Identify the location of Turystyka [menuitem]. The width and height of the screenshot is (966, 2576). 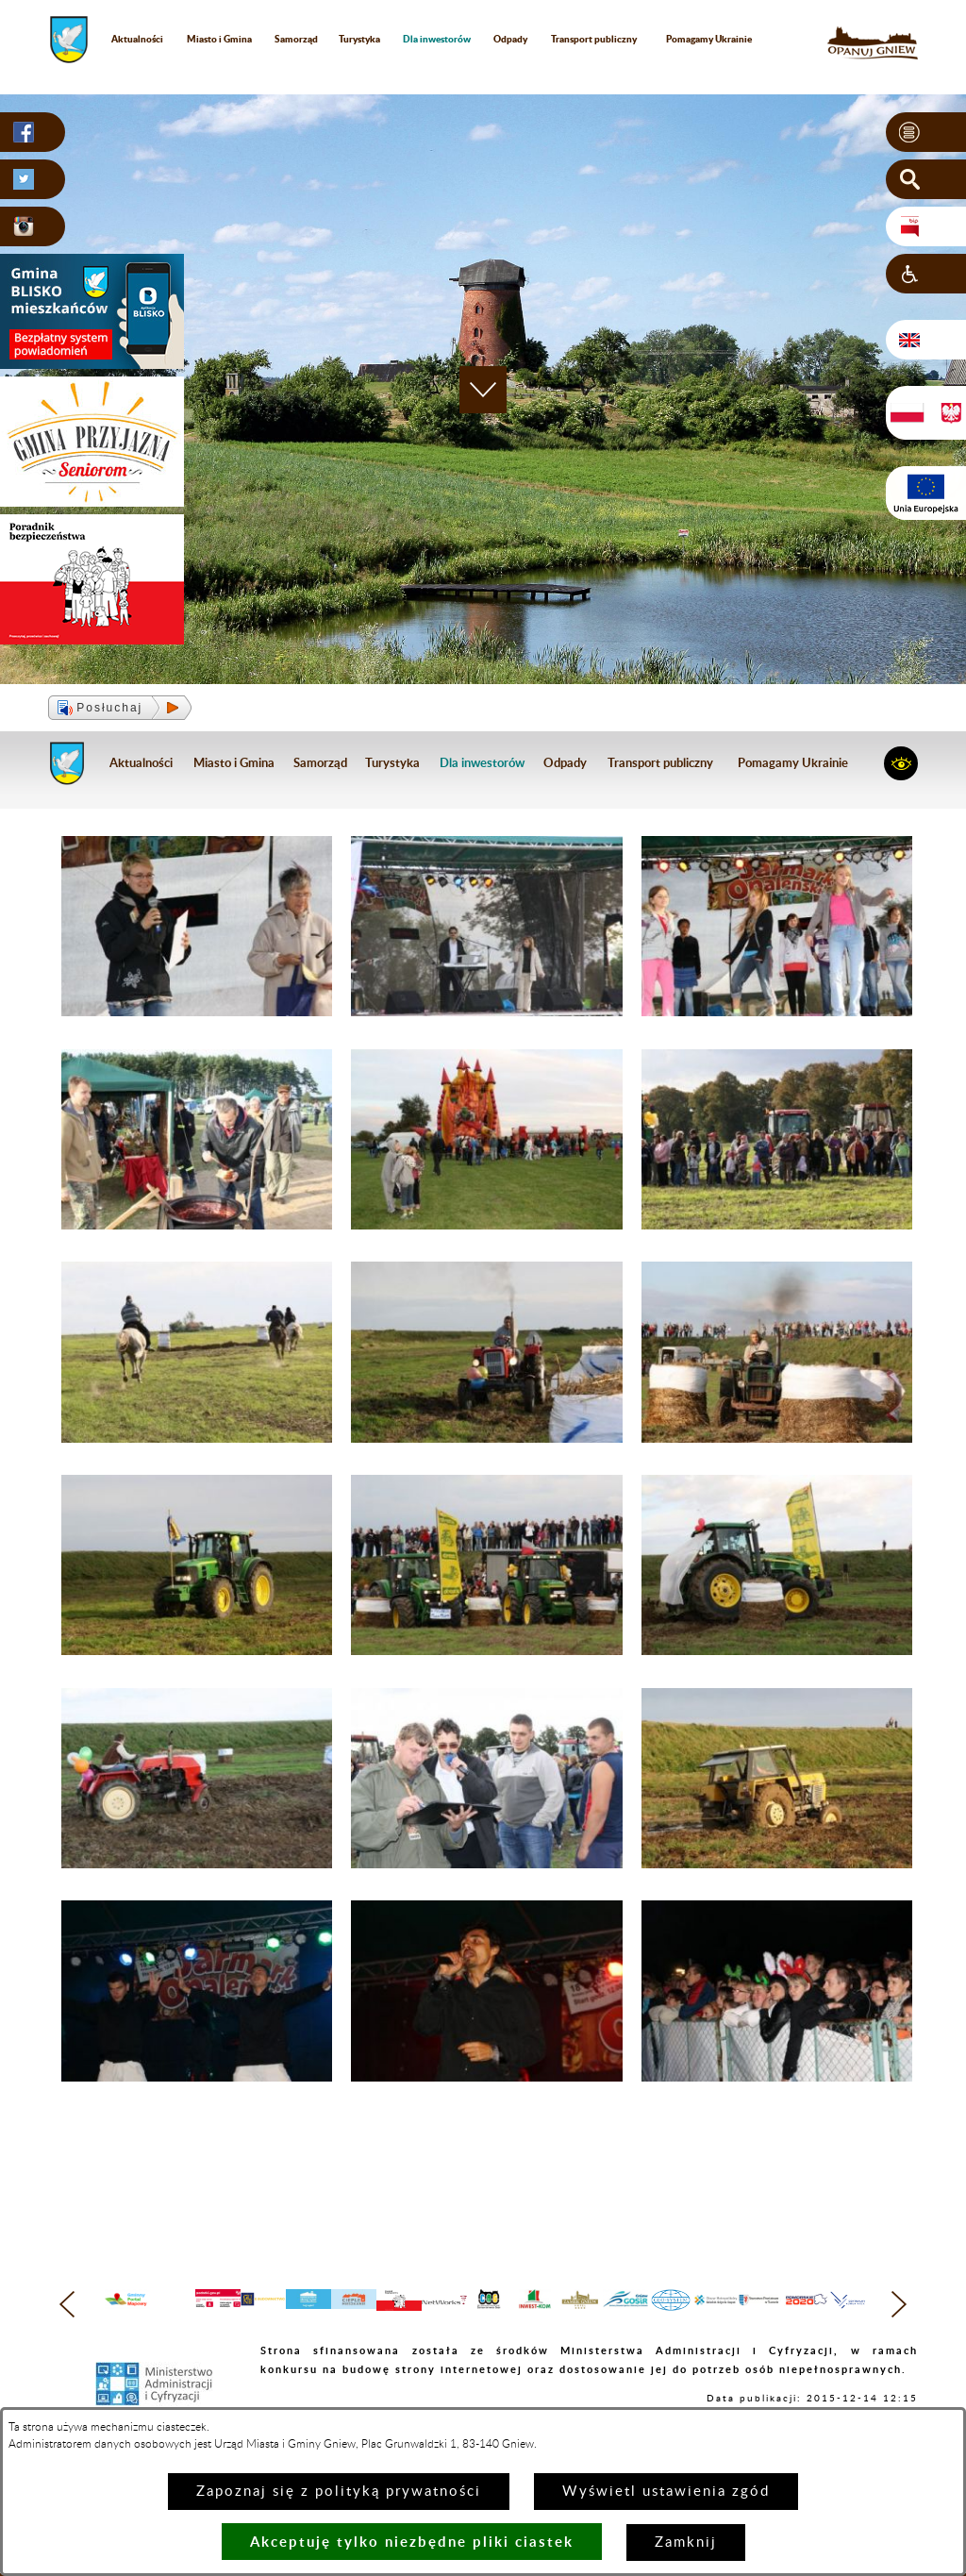
(359, 38).